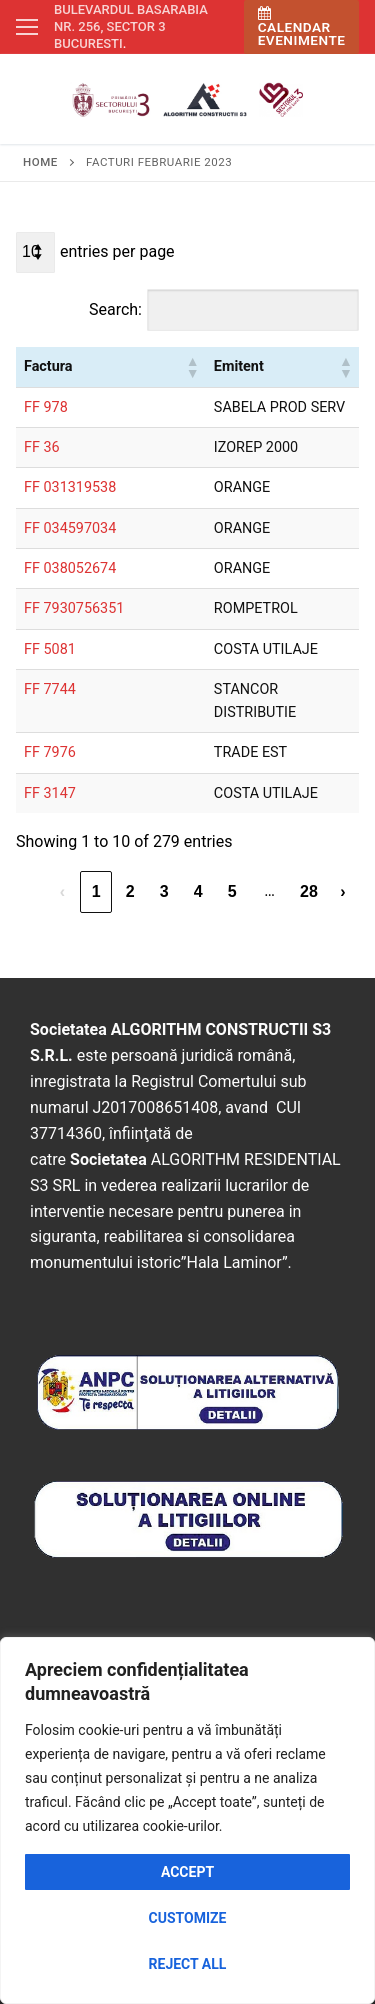 Image resolution: width=375 pixels, height=2004 pixels. What do you see at coordinates (164, 891) in the screenshot?
I see `3 [link]` at bounding box center [164, 891].